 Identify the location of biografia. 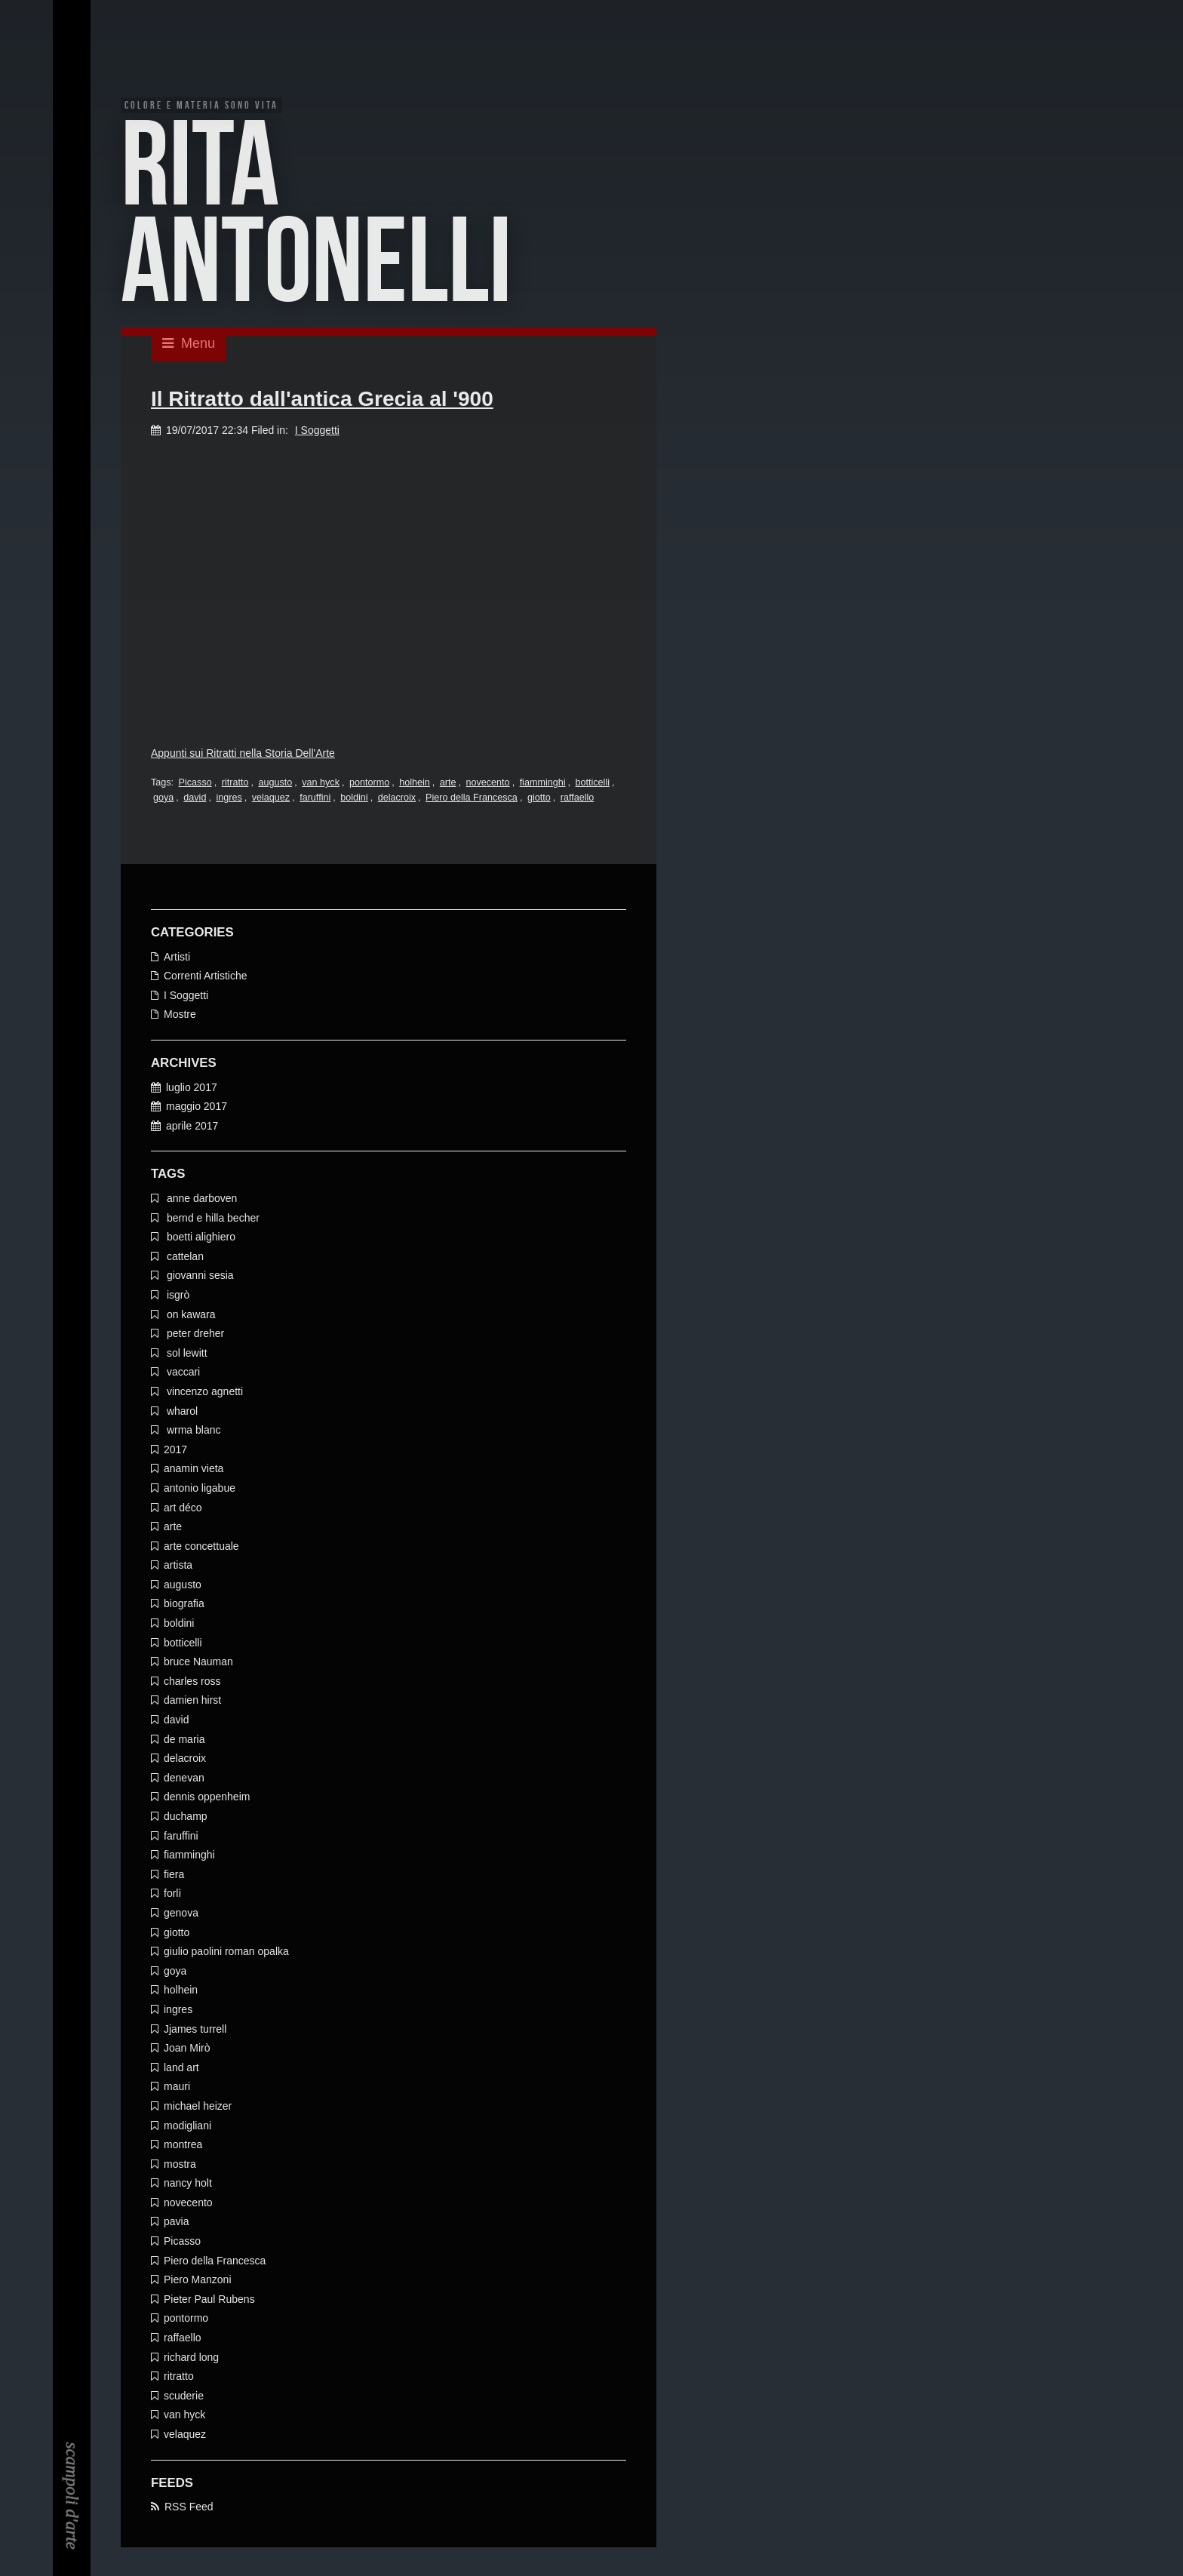
(184, 1606).